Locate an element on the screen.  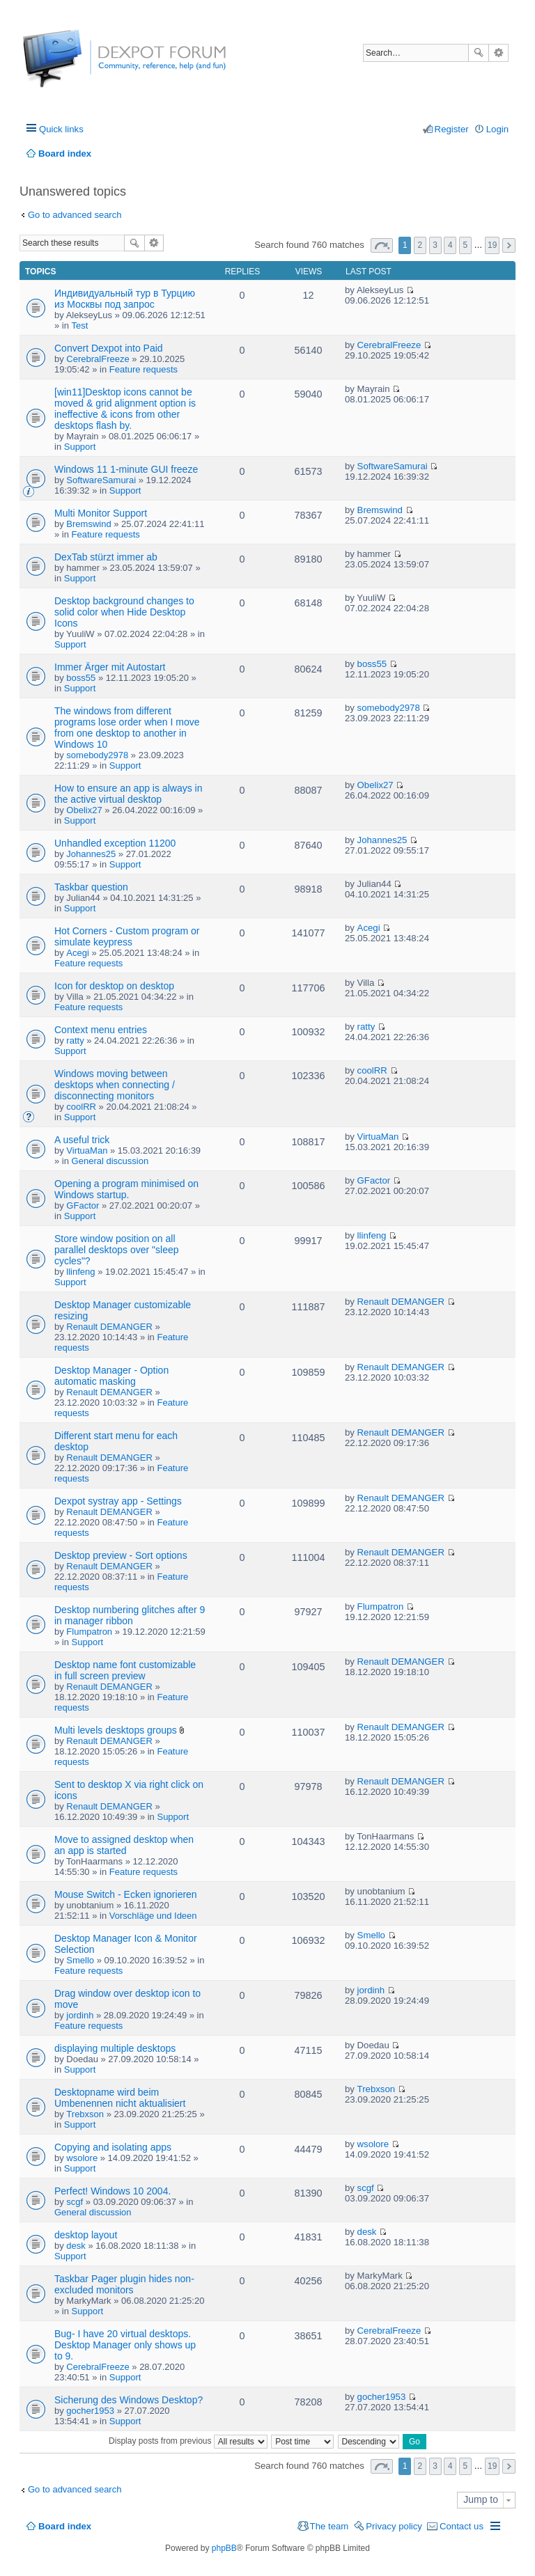
[win11]Desktop icons cannot be moved & grid alignment option is ineffective & icons from other desktops flash by. is located at coordinates (125, 408).